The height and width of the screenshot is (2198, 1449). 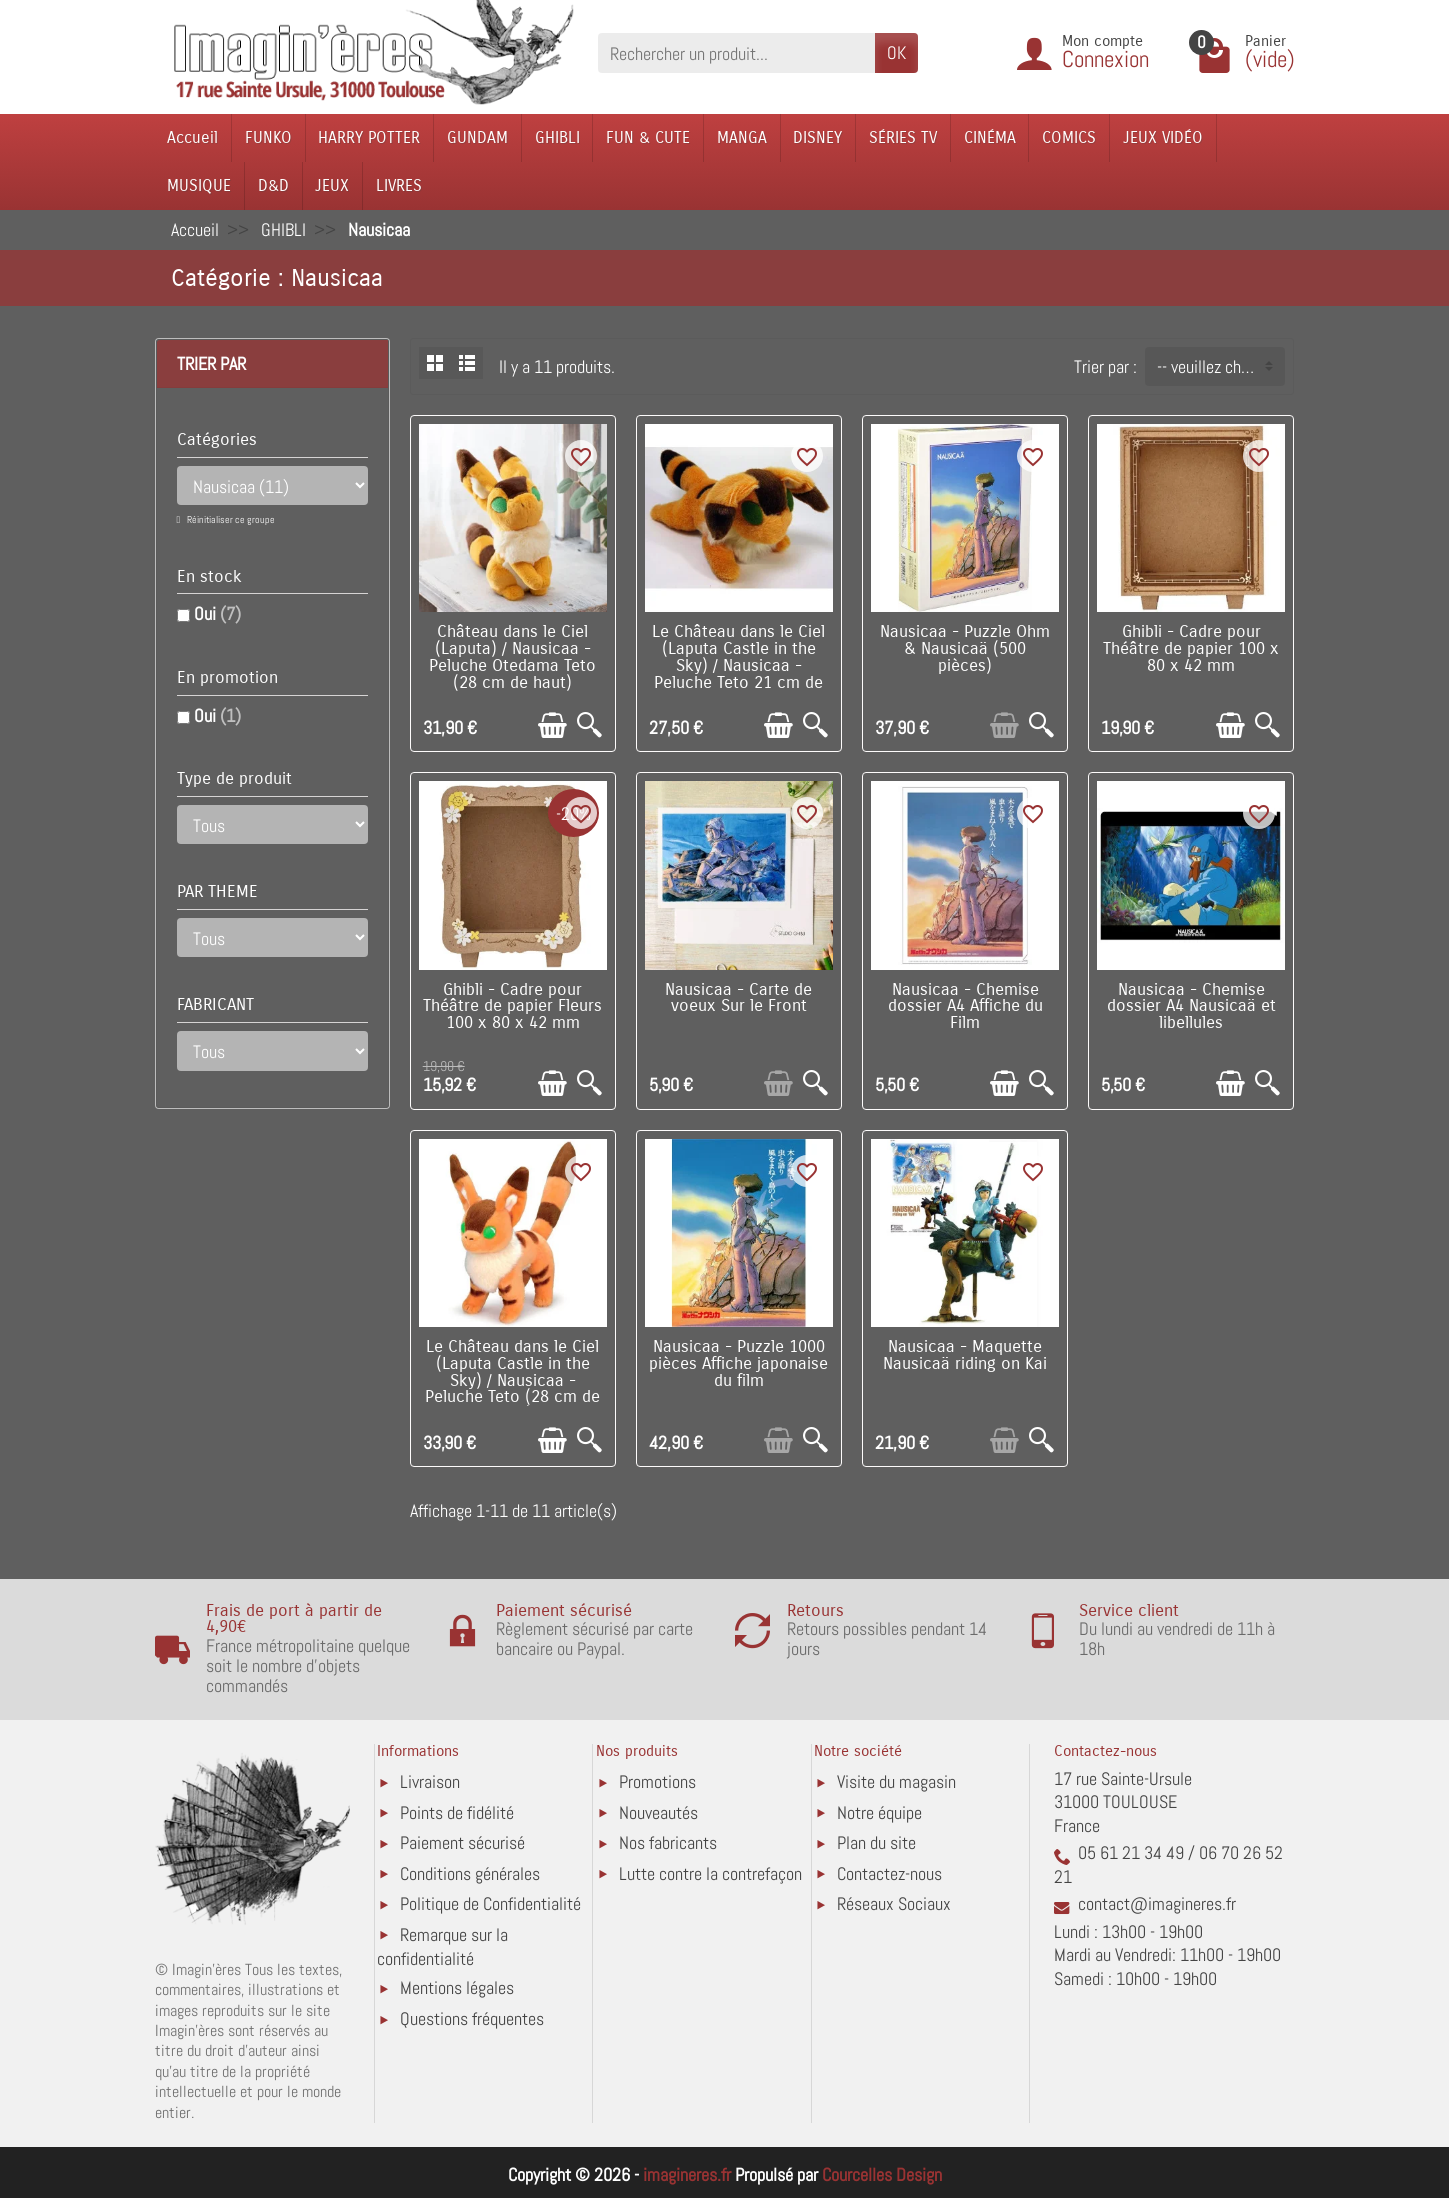 I want to click on Château dans le Ciel (Laputa) / Nausicaa - Peluche Otedama Teto (28 cm de haut), so click(x=512, y=657).